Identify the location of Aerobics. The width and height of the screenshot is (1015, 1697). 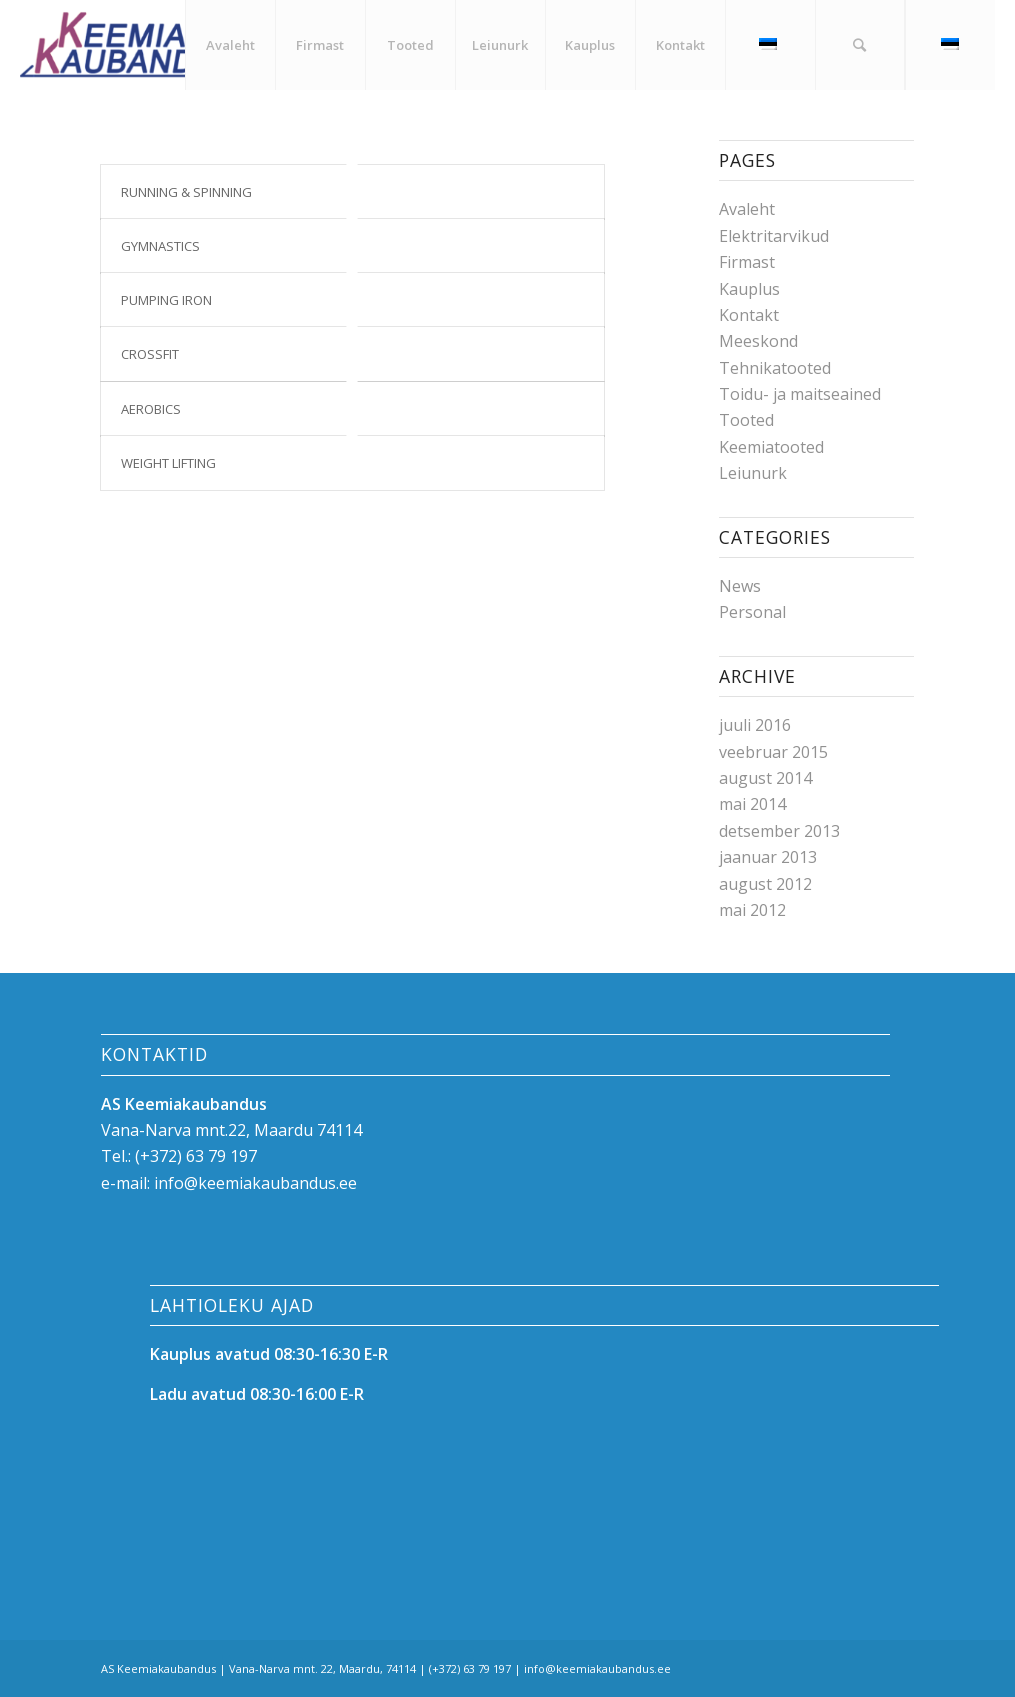
(151, 409).